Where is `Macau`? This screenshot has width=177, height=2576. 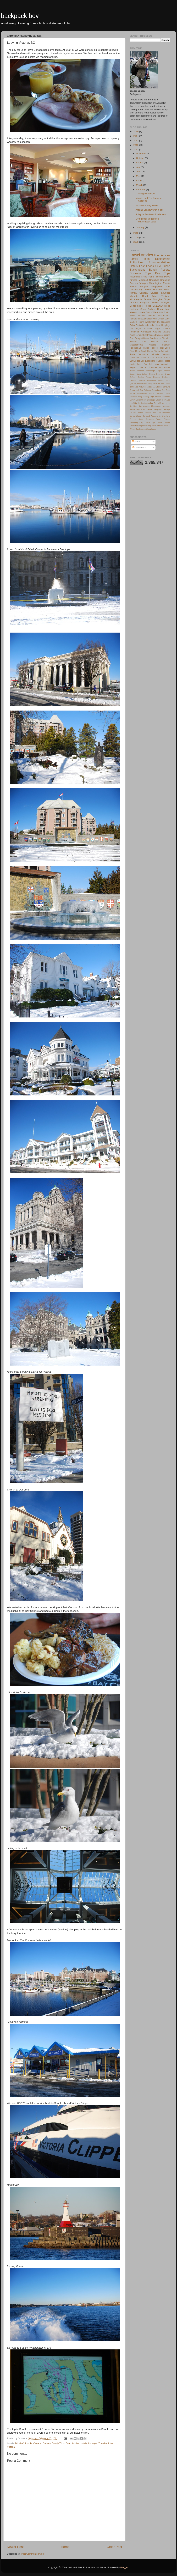
Macau is located at coordinates (167, 341).